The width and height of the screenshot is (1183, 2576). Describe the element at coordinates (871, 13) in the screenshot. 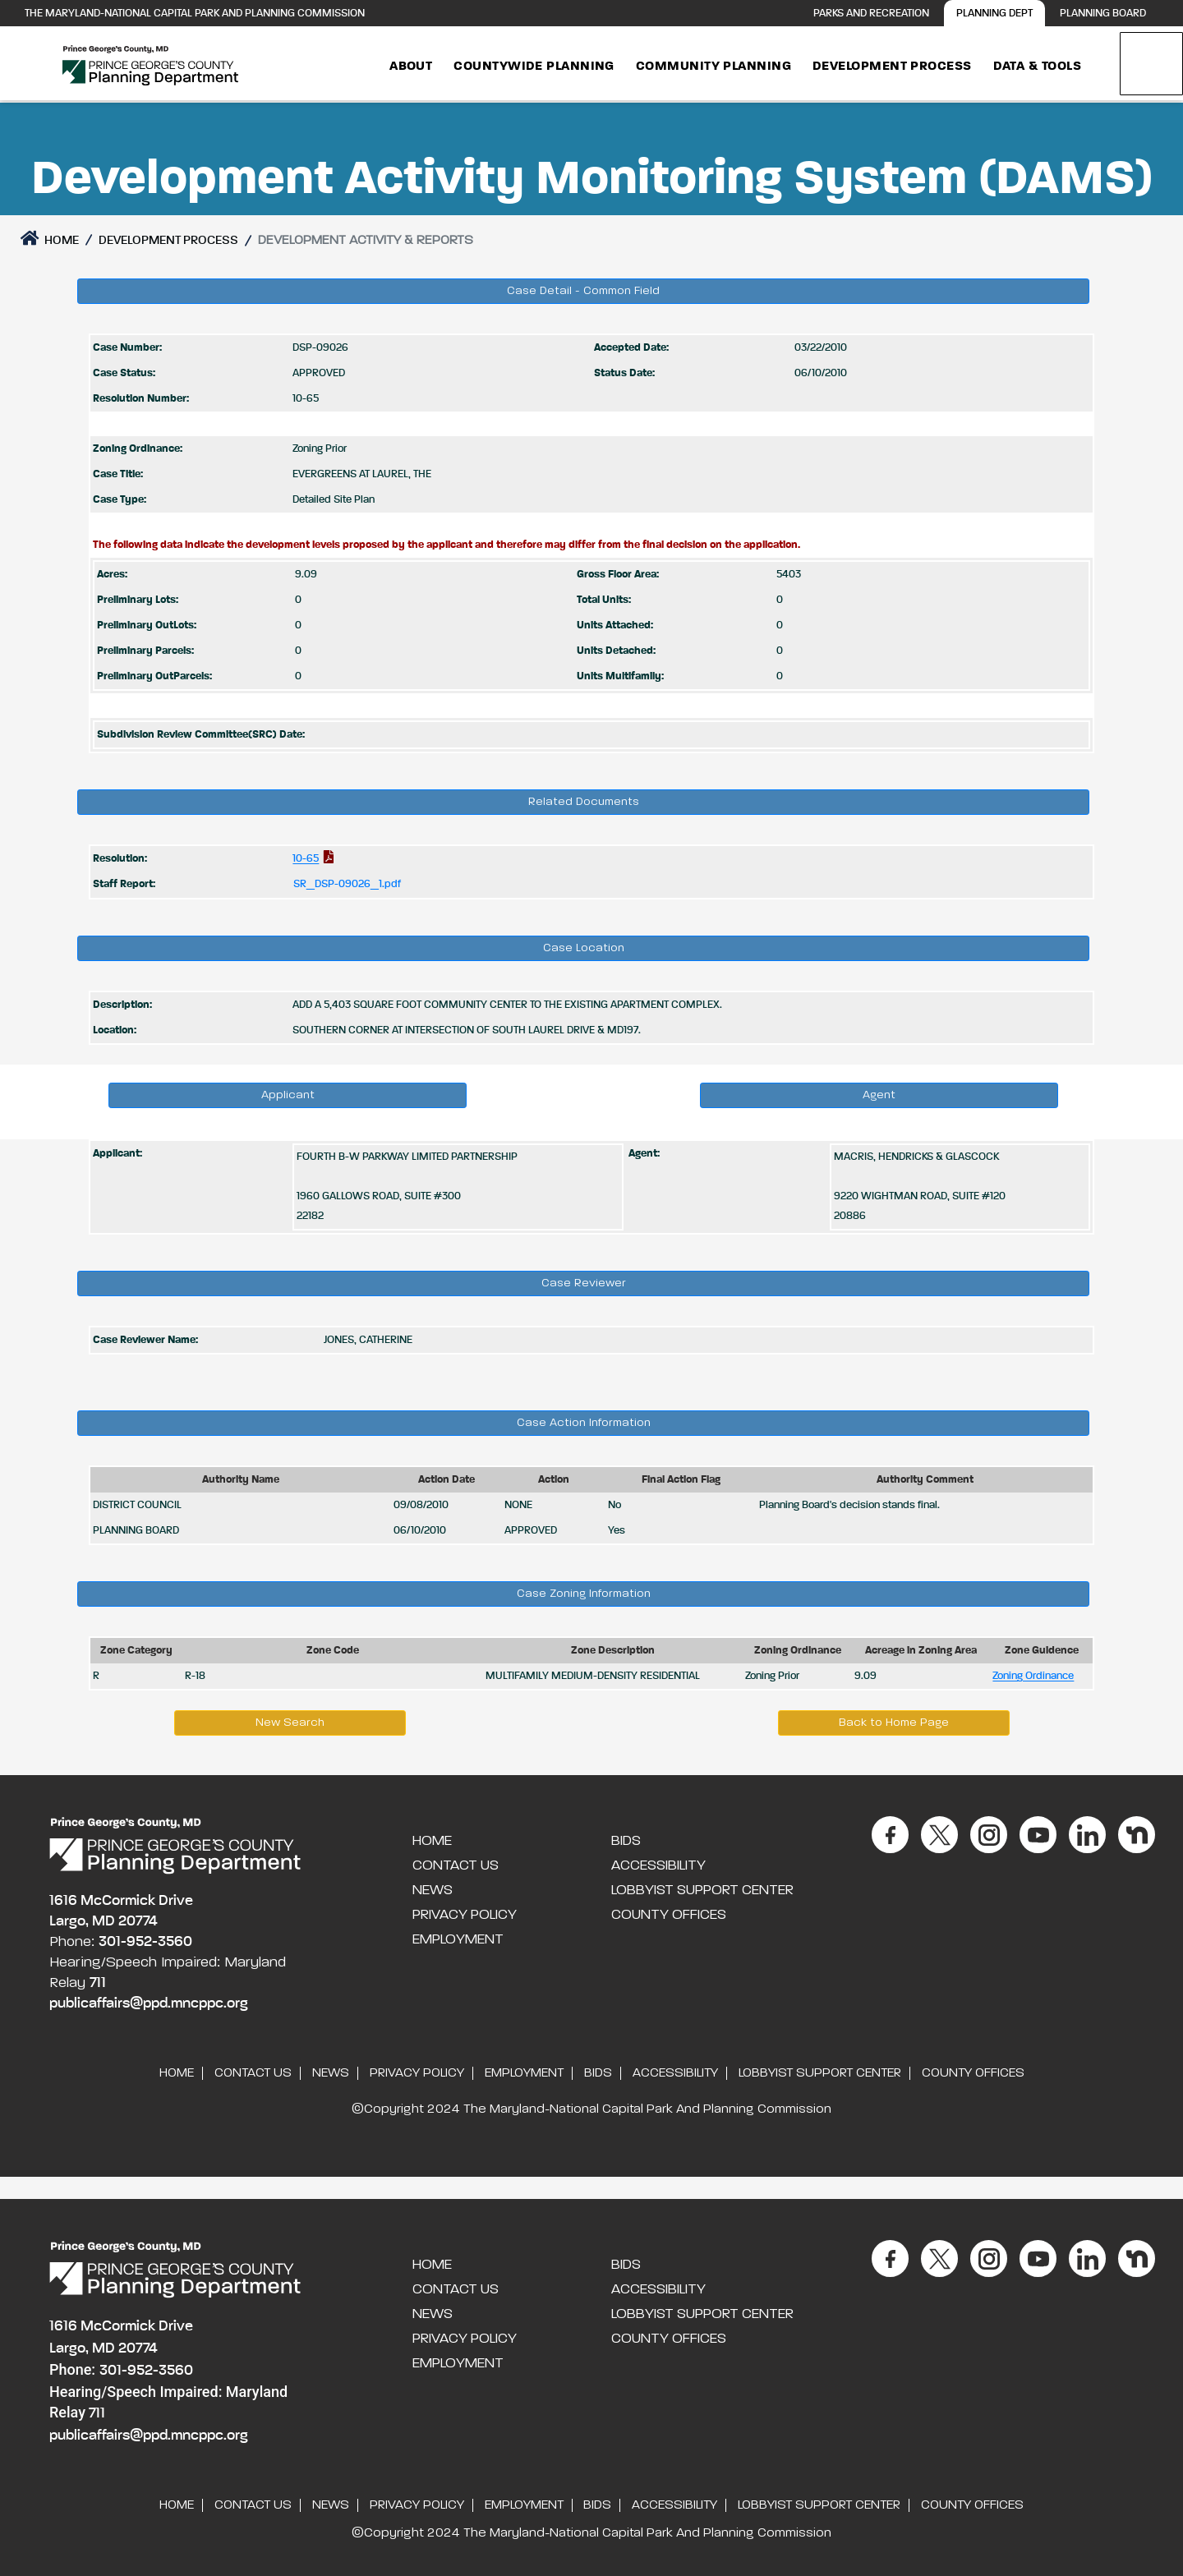

I see `Parks and Recreation` at that location.